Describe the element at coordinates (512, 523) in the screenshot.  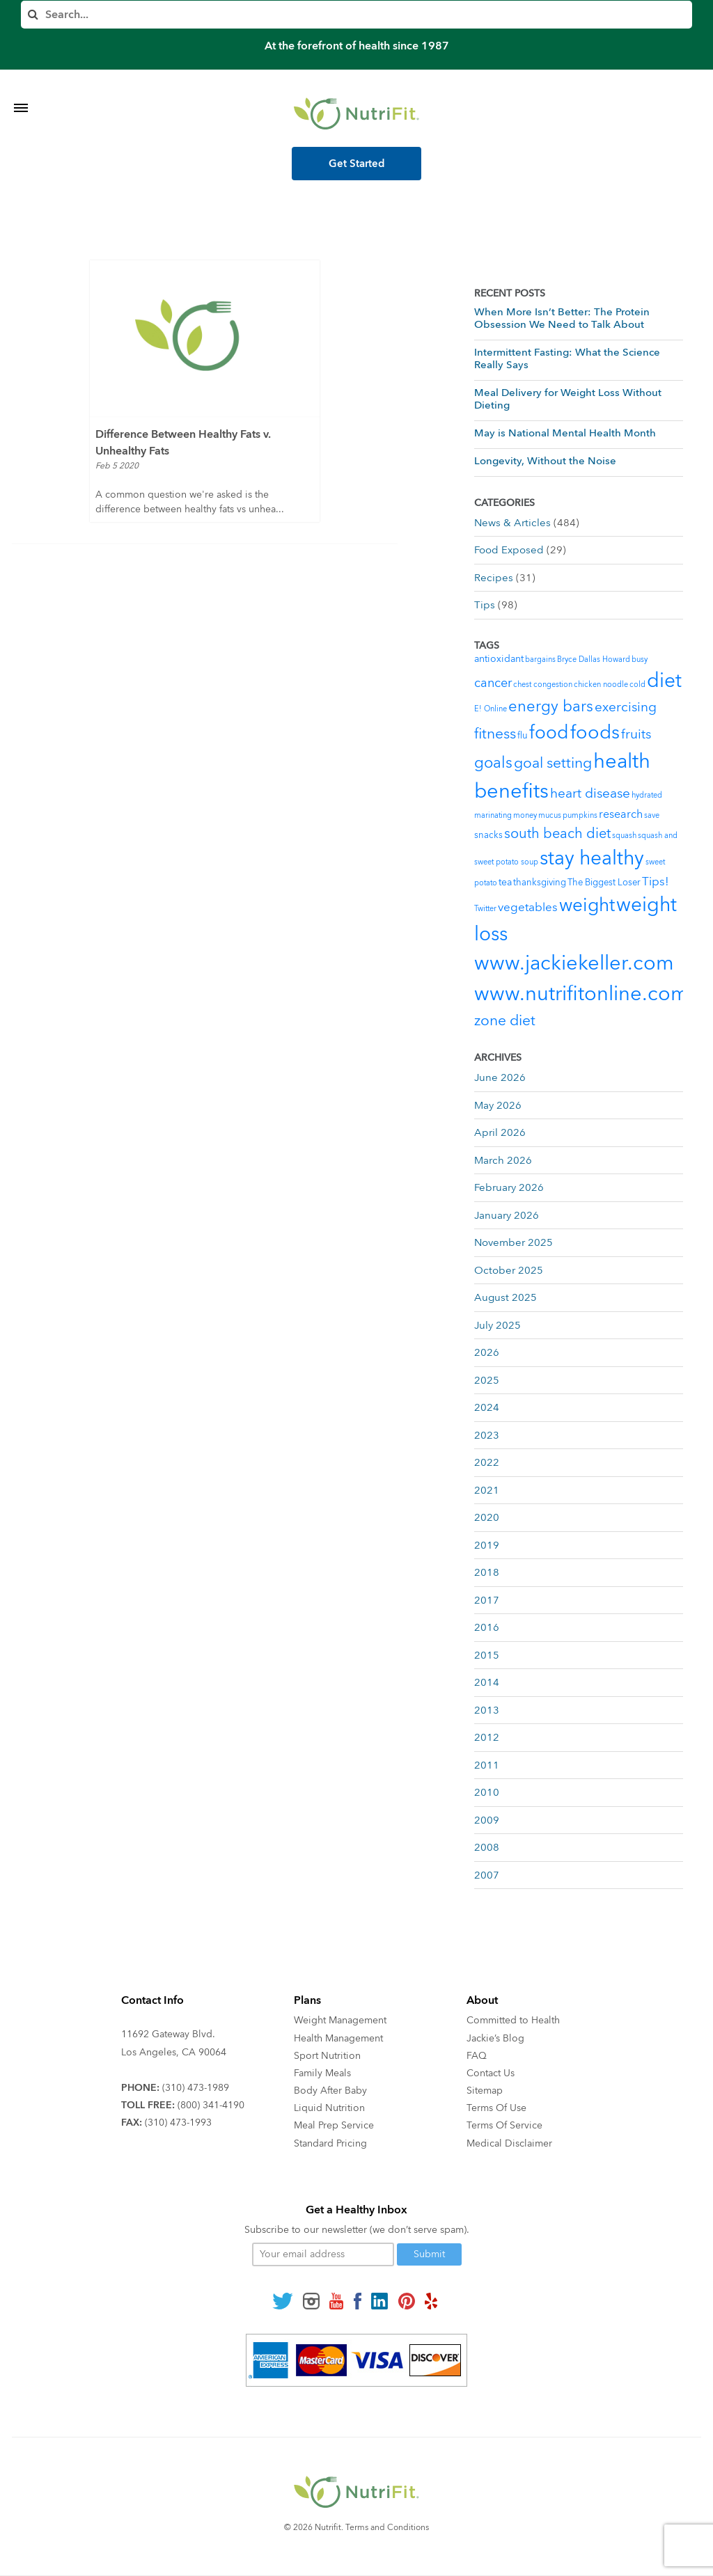
I see `News & Articles` at that location.